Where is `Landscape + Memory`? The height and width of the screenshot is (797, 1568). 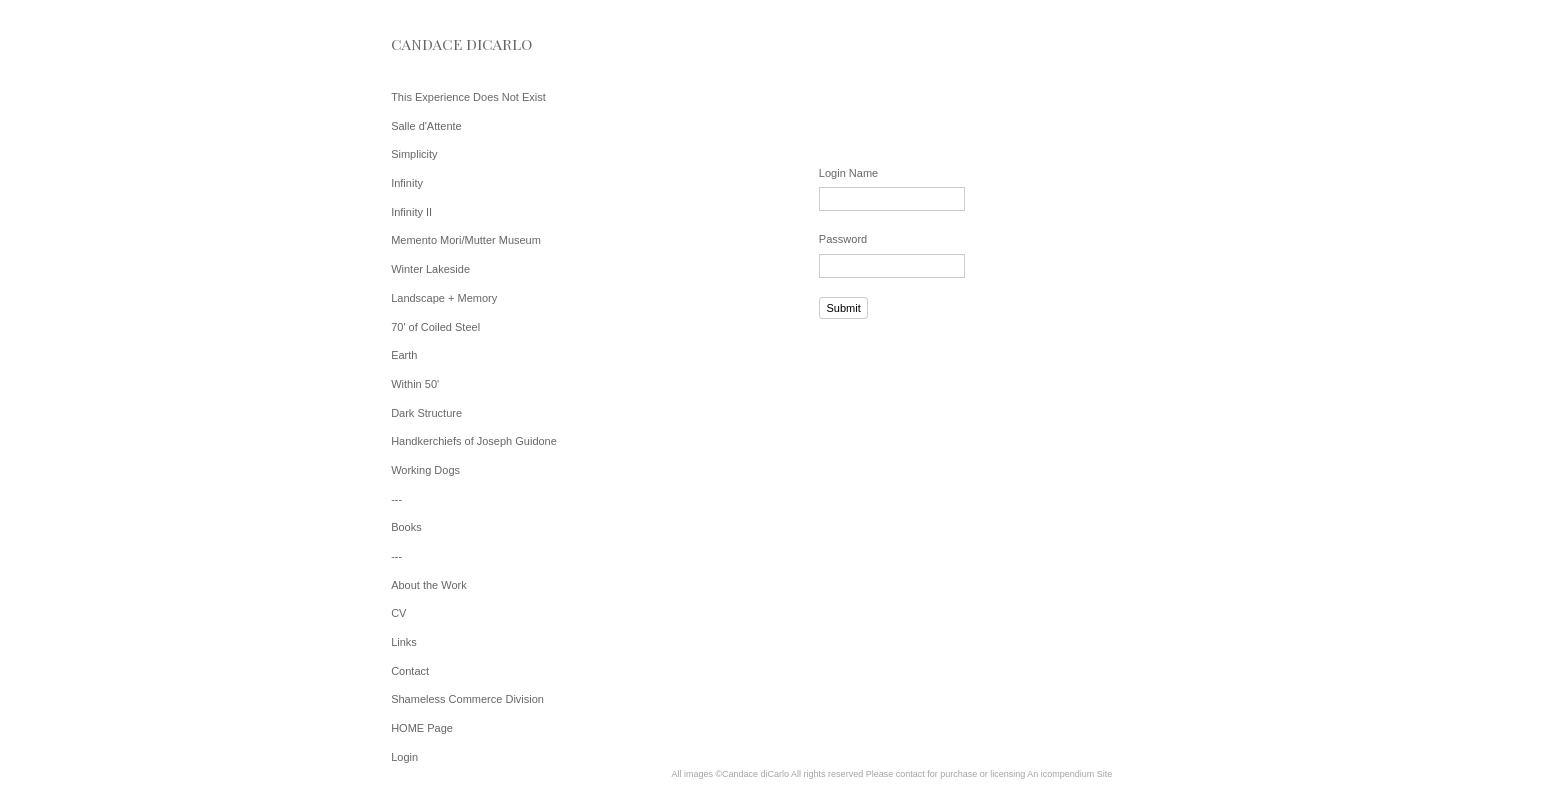
Landscape + Memory is located at coordinates (444, 298).